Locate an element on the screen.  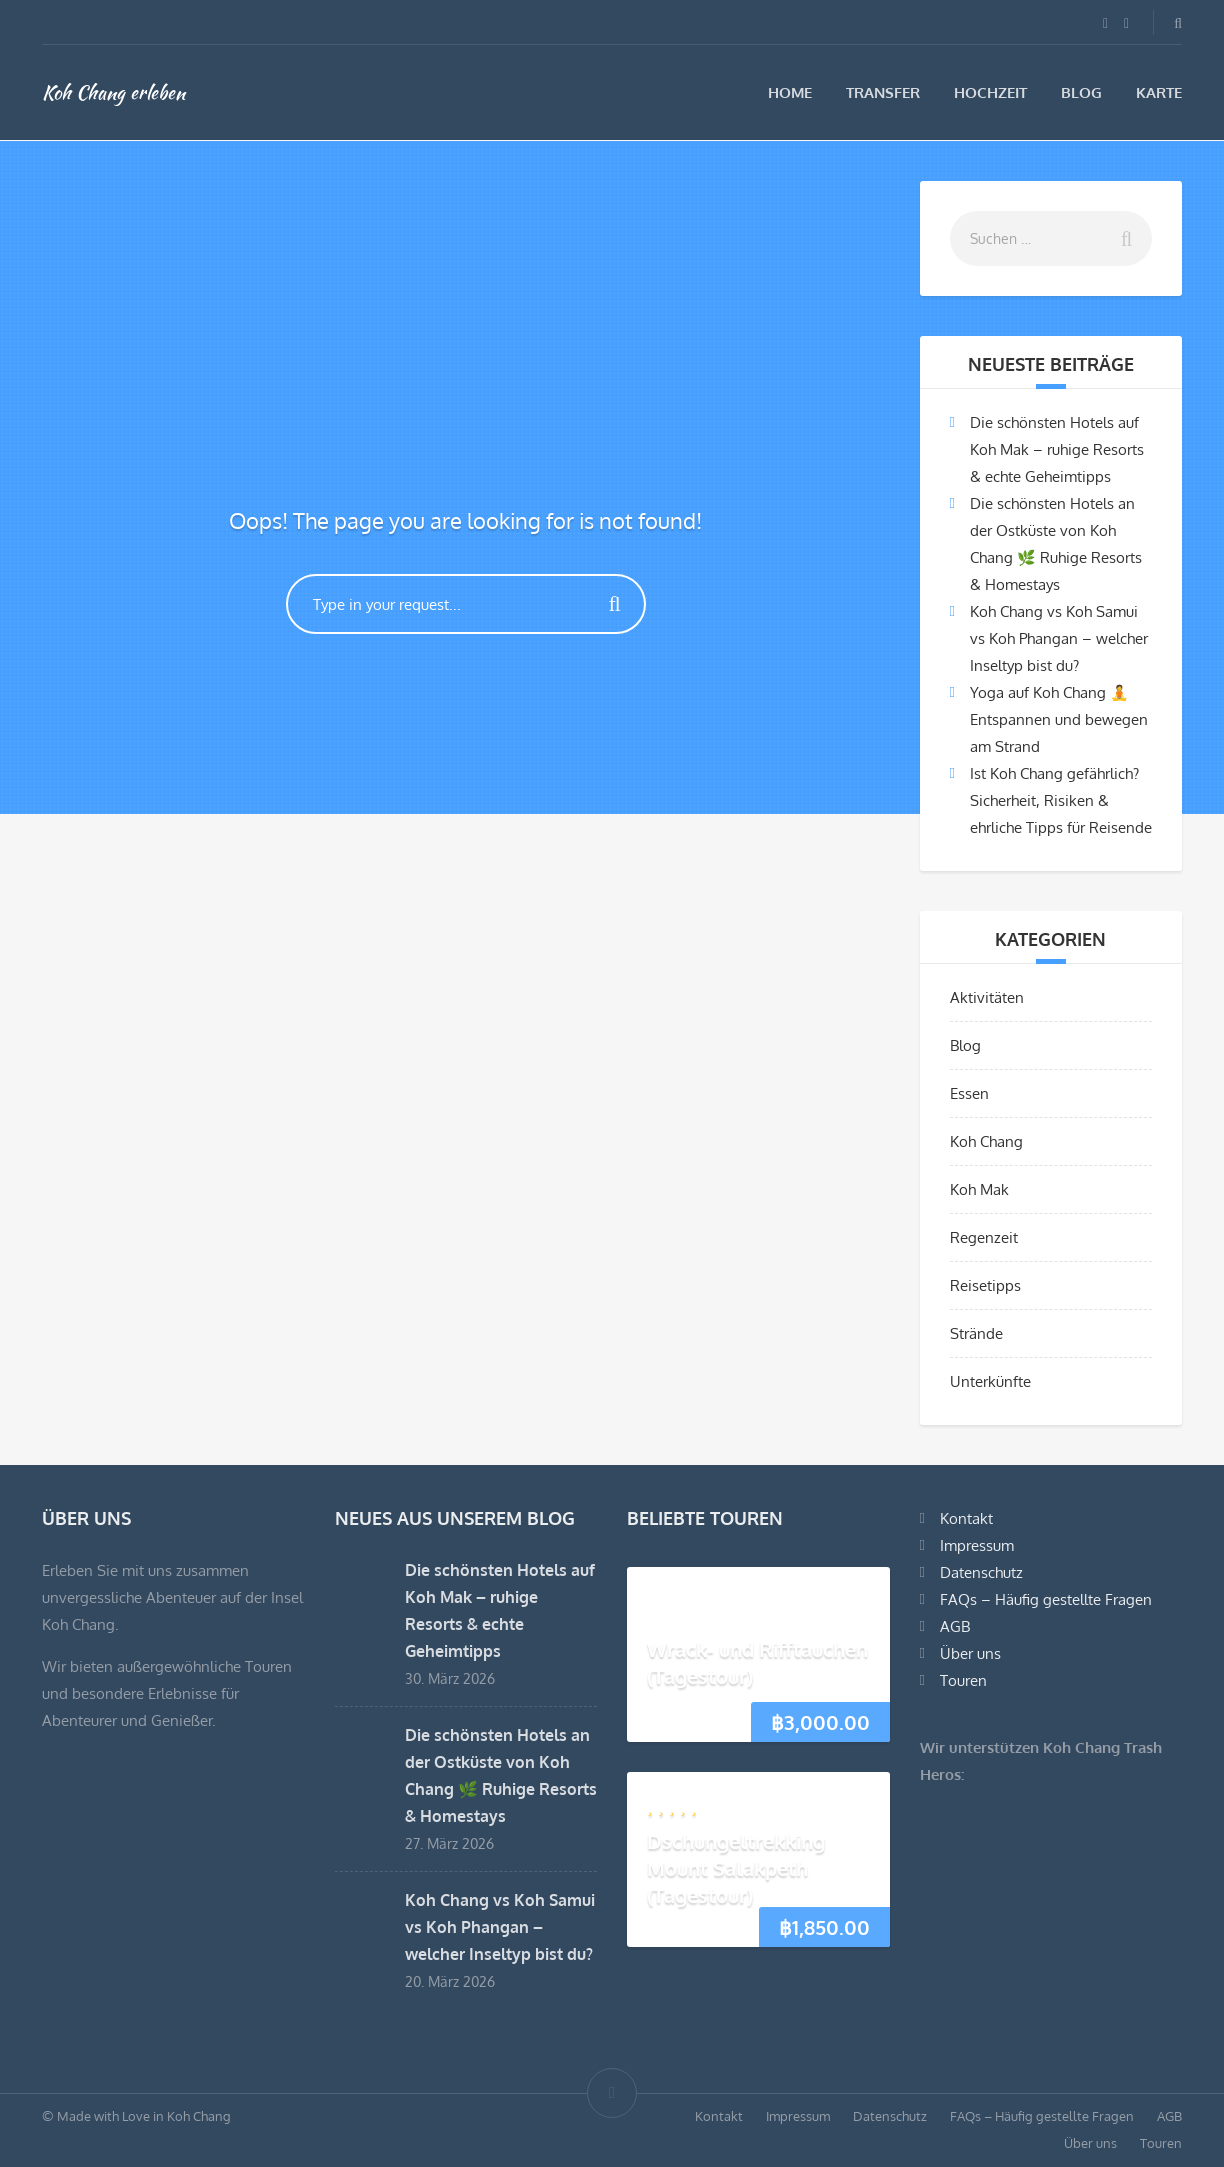
Koh Chang is located at coordinates (986, 1141).